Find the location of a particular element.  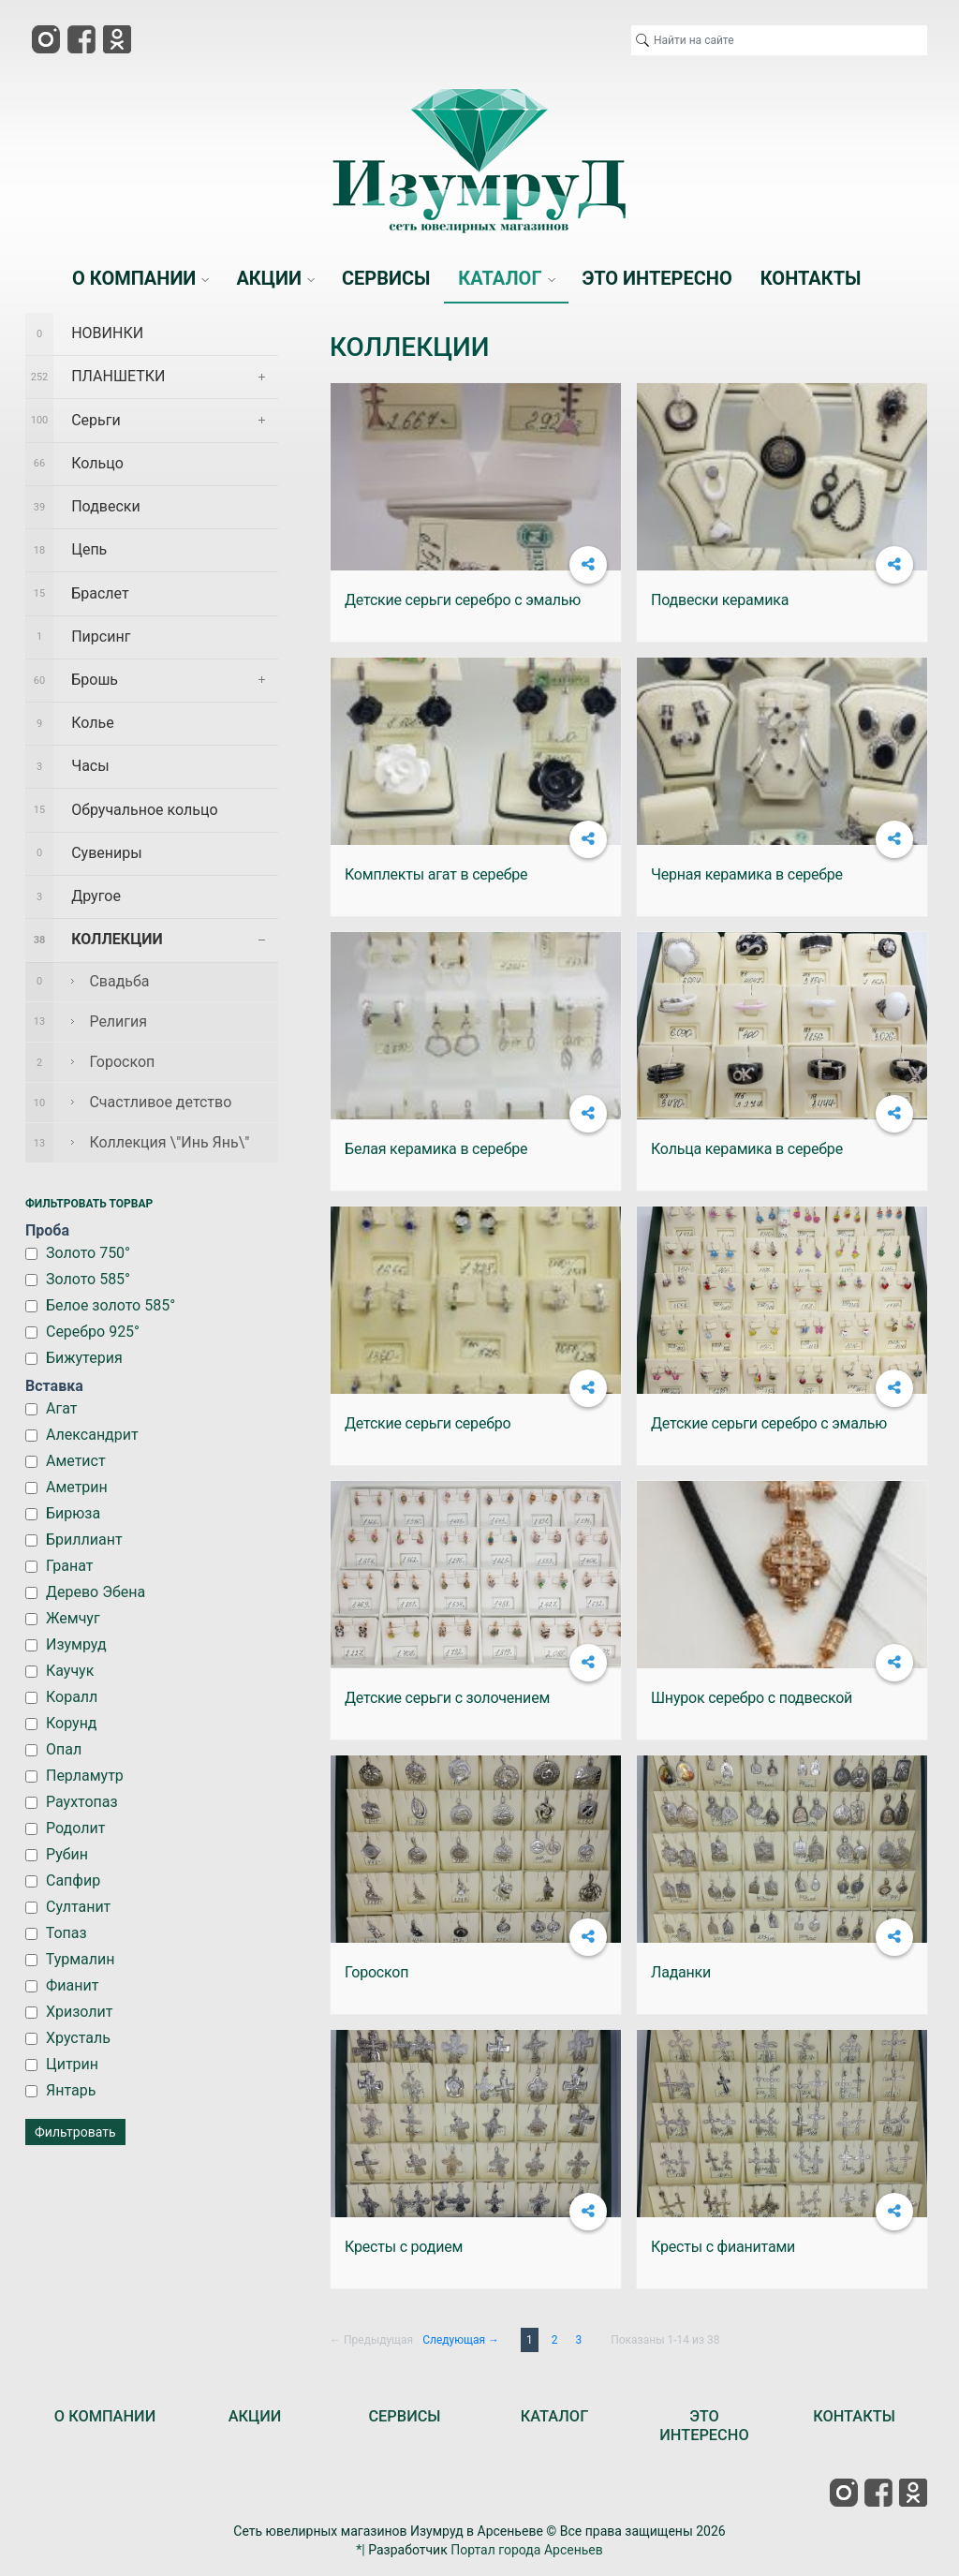

Ладанки is located at coordinates (681, 1972).